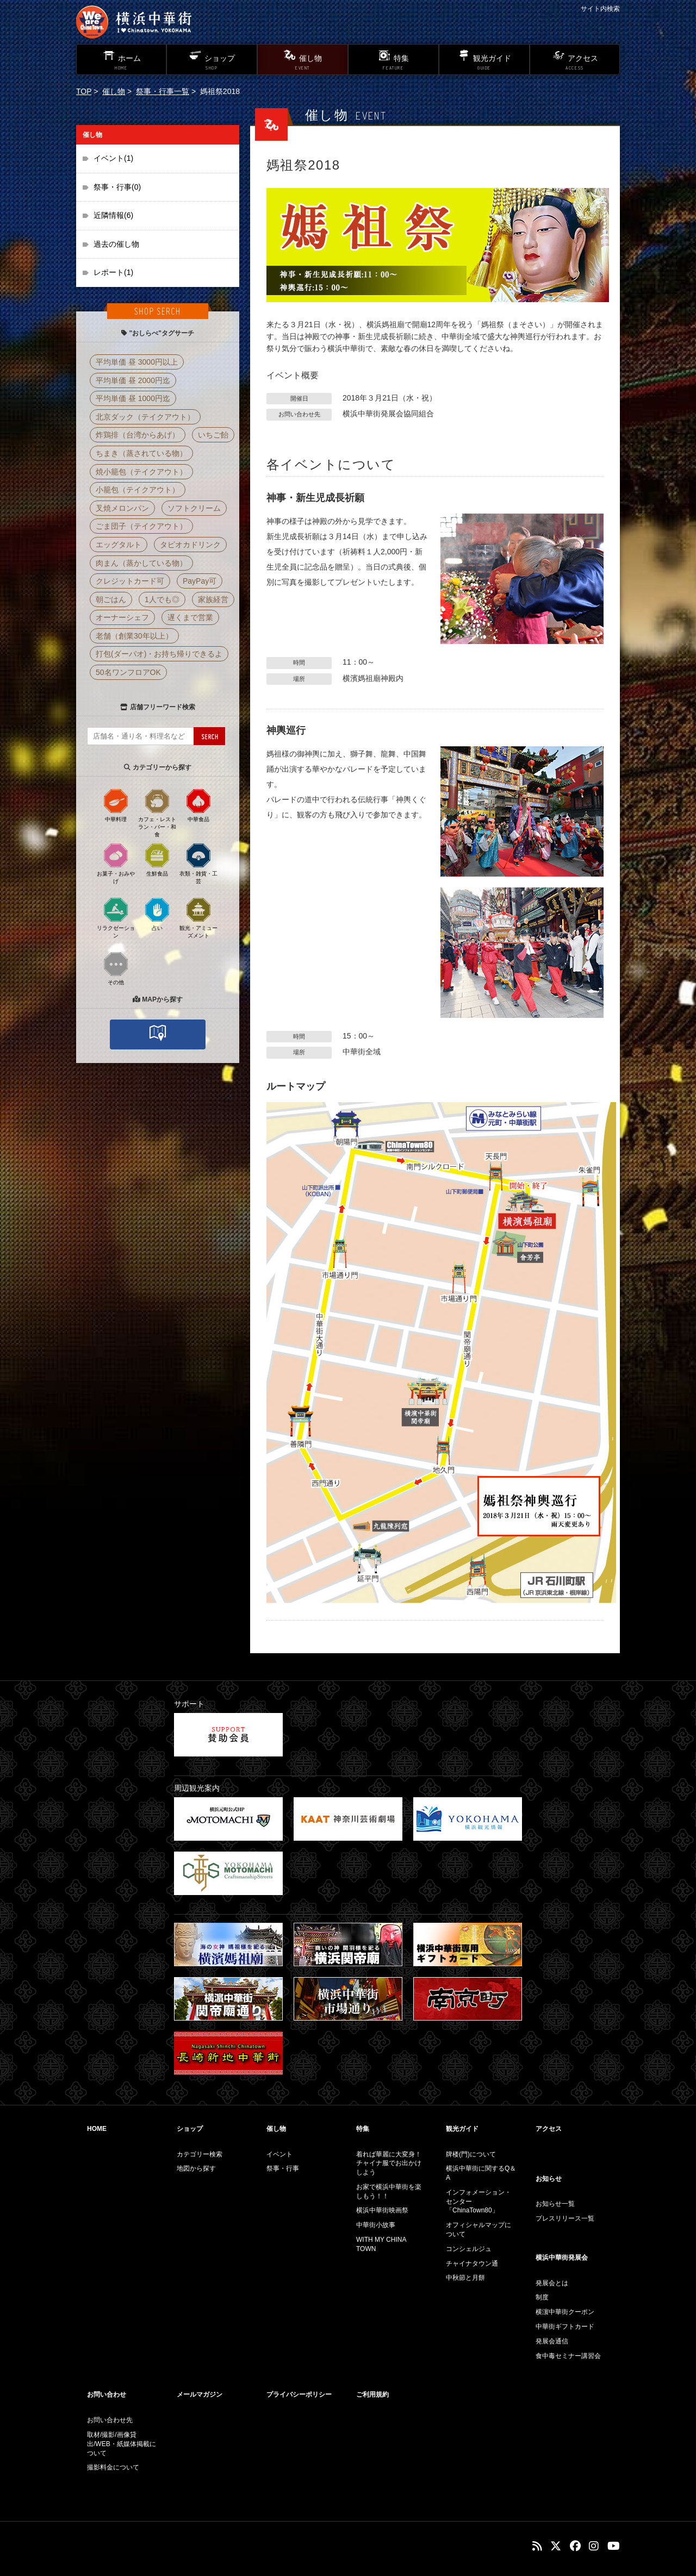 Image resolution: width=696 pixels, height=2576 pixels. Describe the element at coordinates (471, 2154) in the screenshot. I see `牌楼(門)について` at that location.